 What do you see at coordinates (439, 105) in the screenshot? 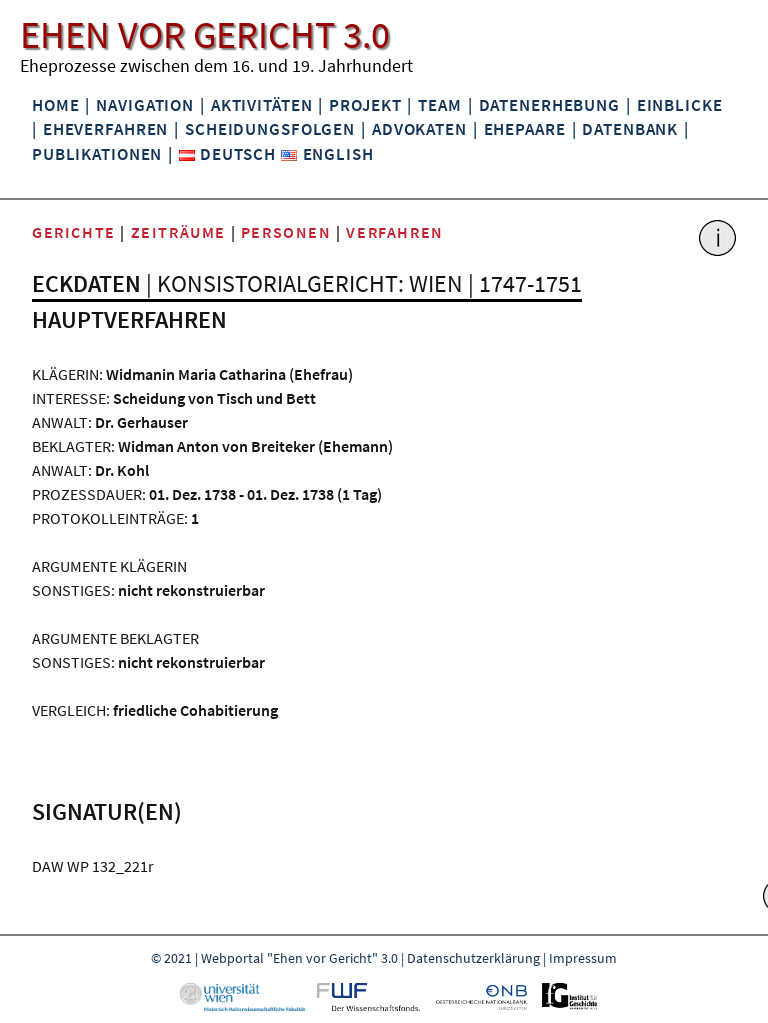
I see `Team` at bounding box center [439, 105].